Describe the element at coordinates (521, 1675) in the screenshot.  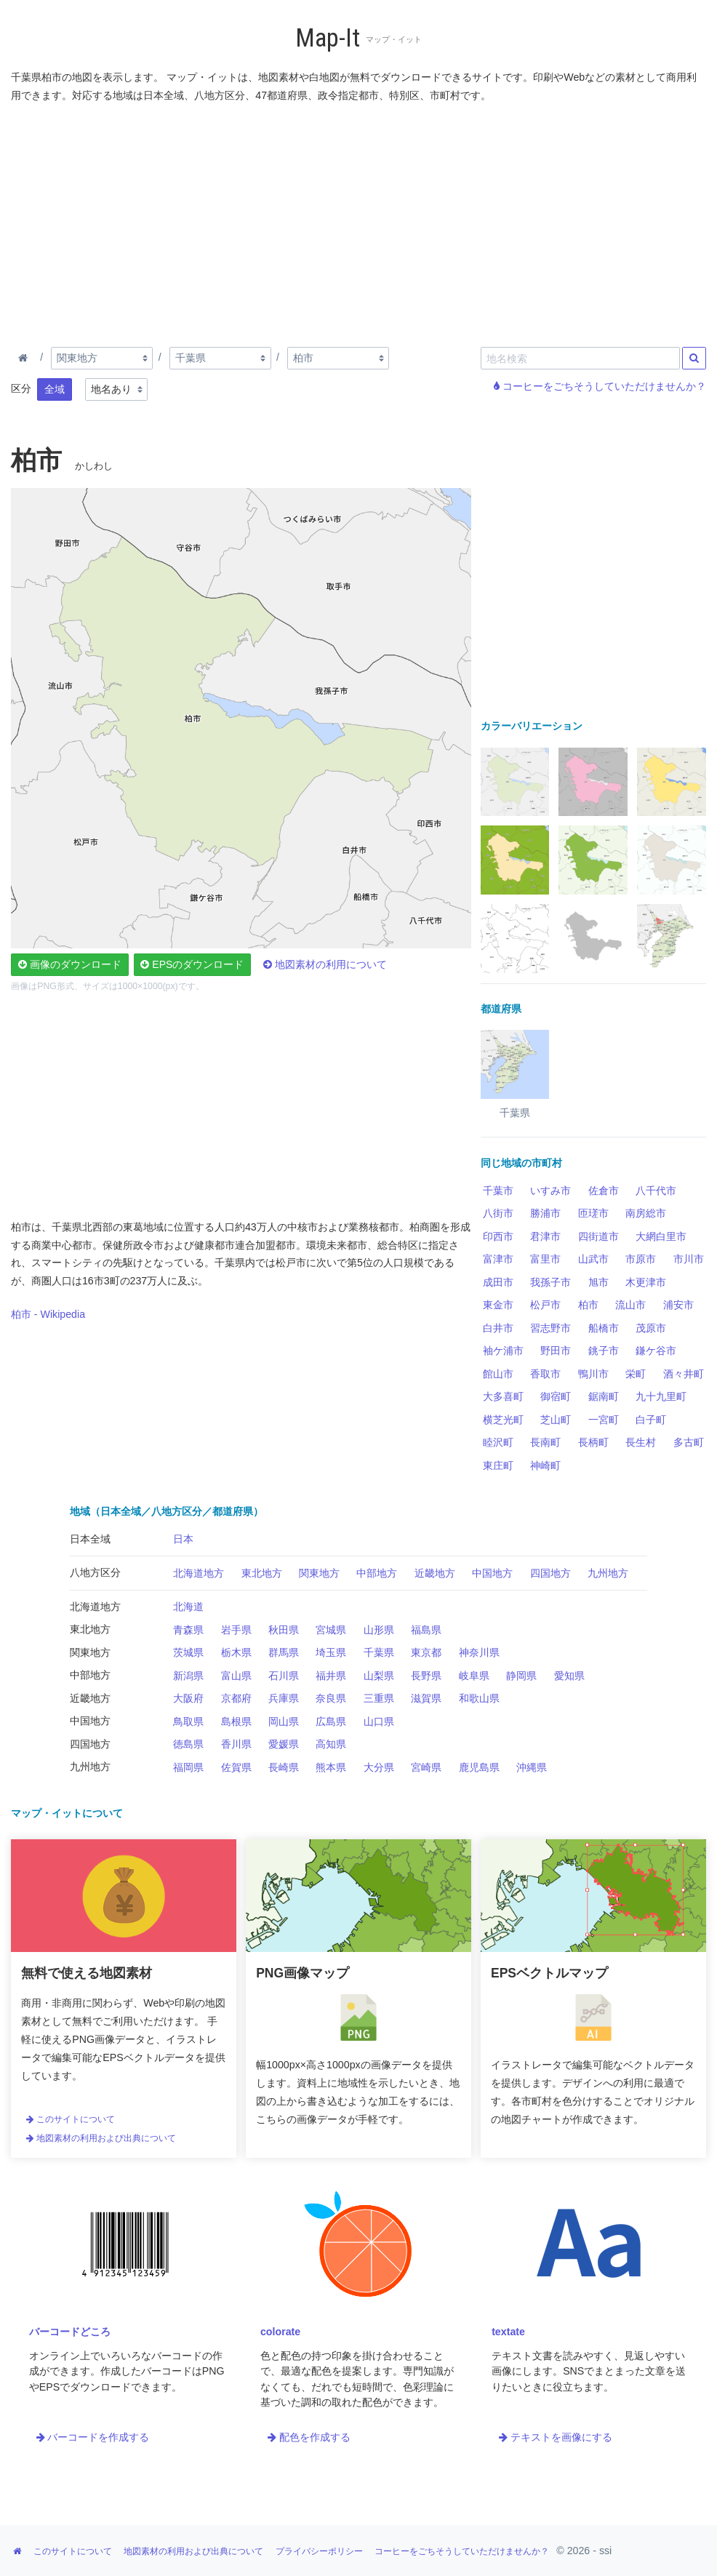
I see `静岡県` at that location.